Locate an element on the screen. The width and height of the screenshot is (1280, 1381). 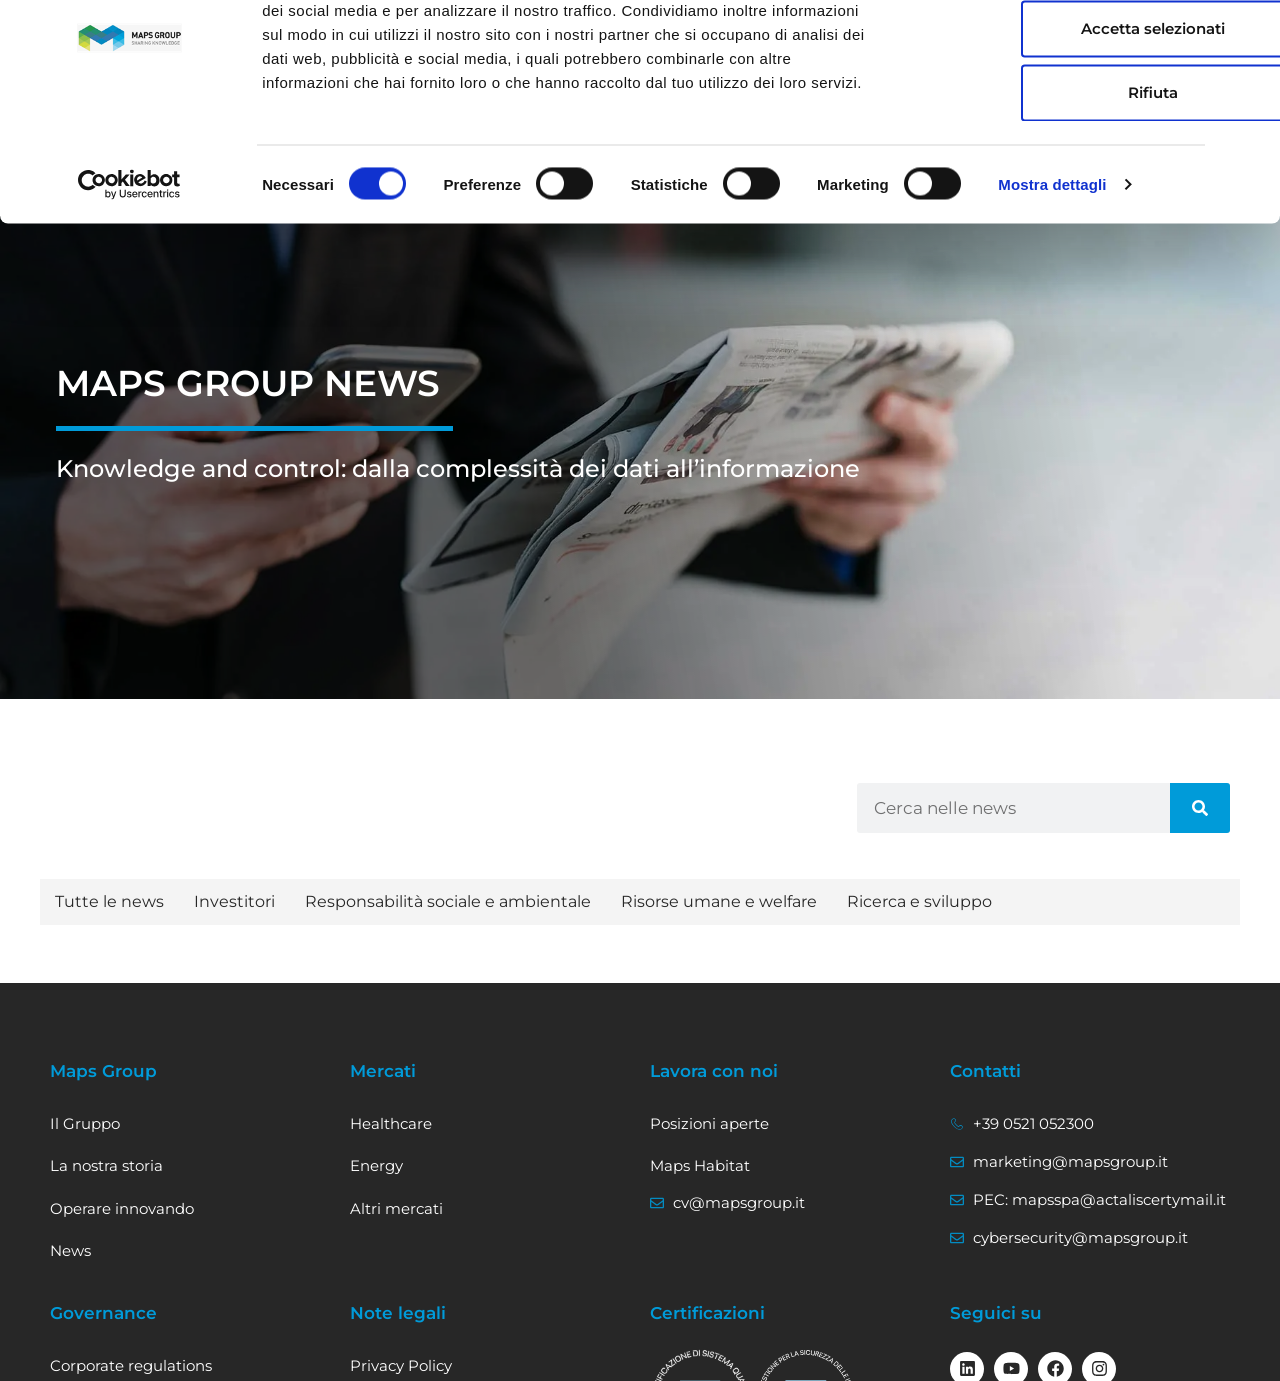
Corporate regulations is located at coordinates (131, 1365).